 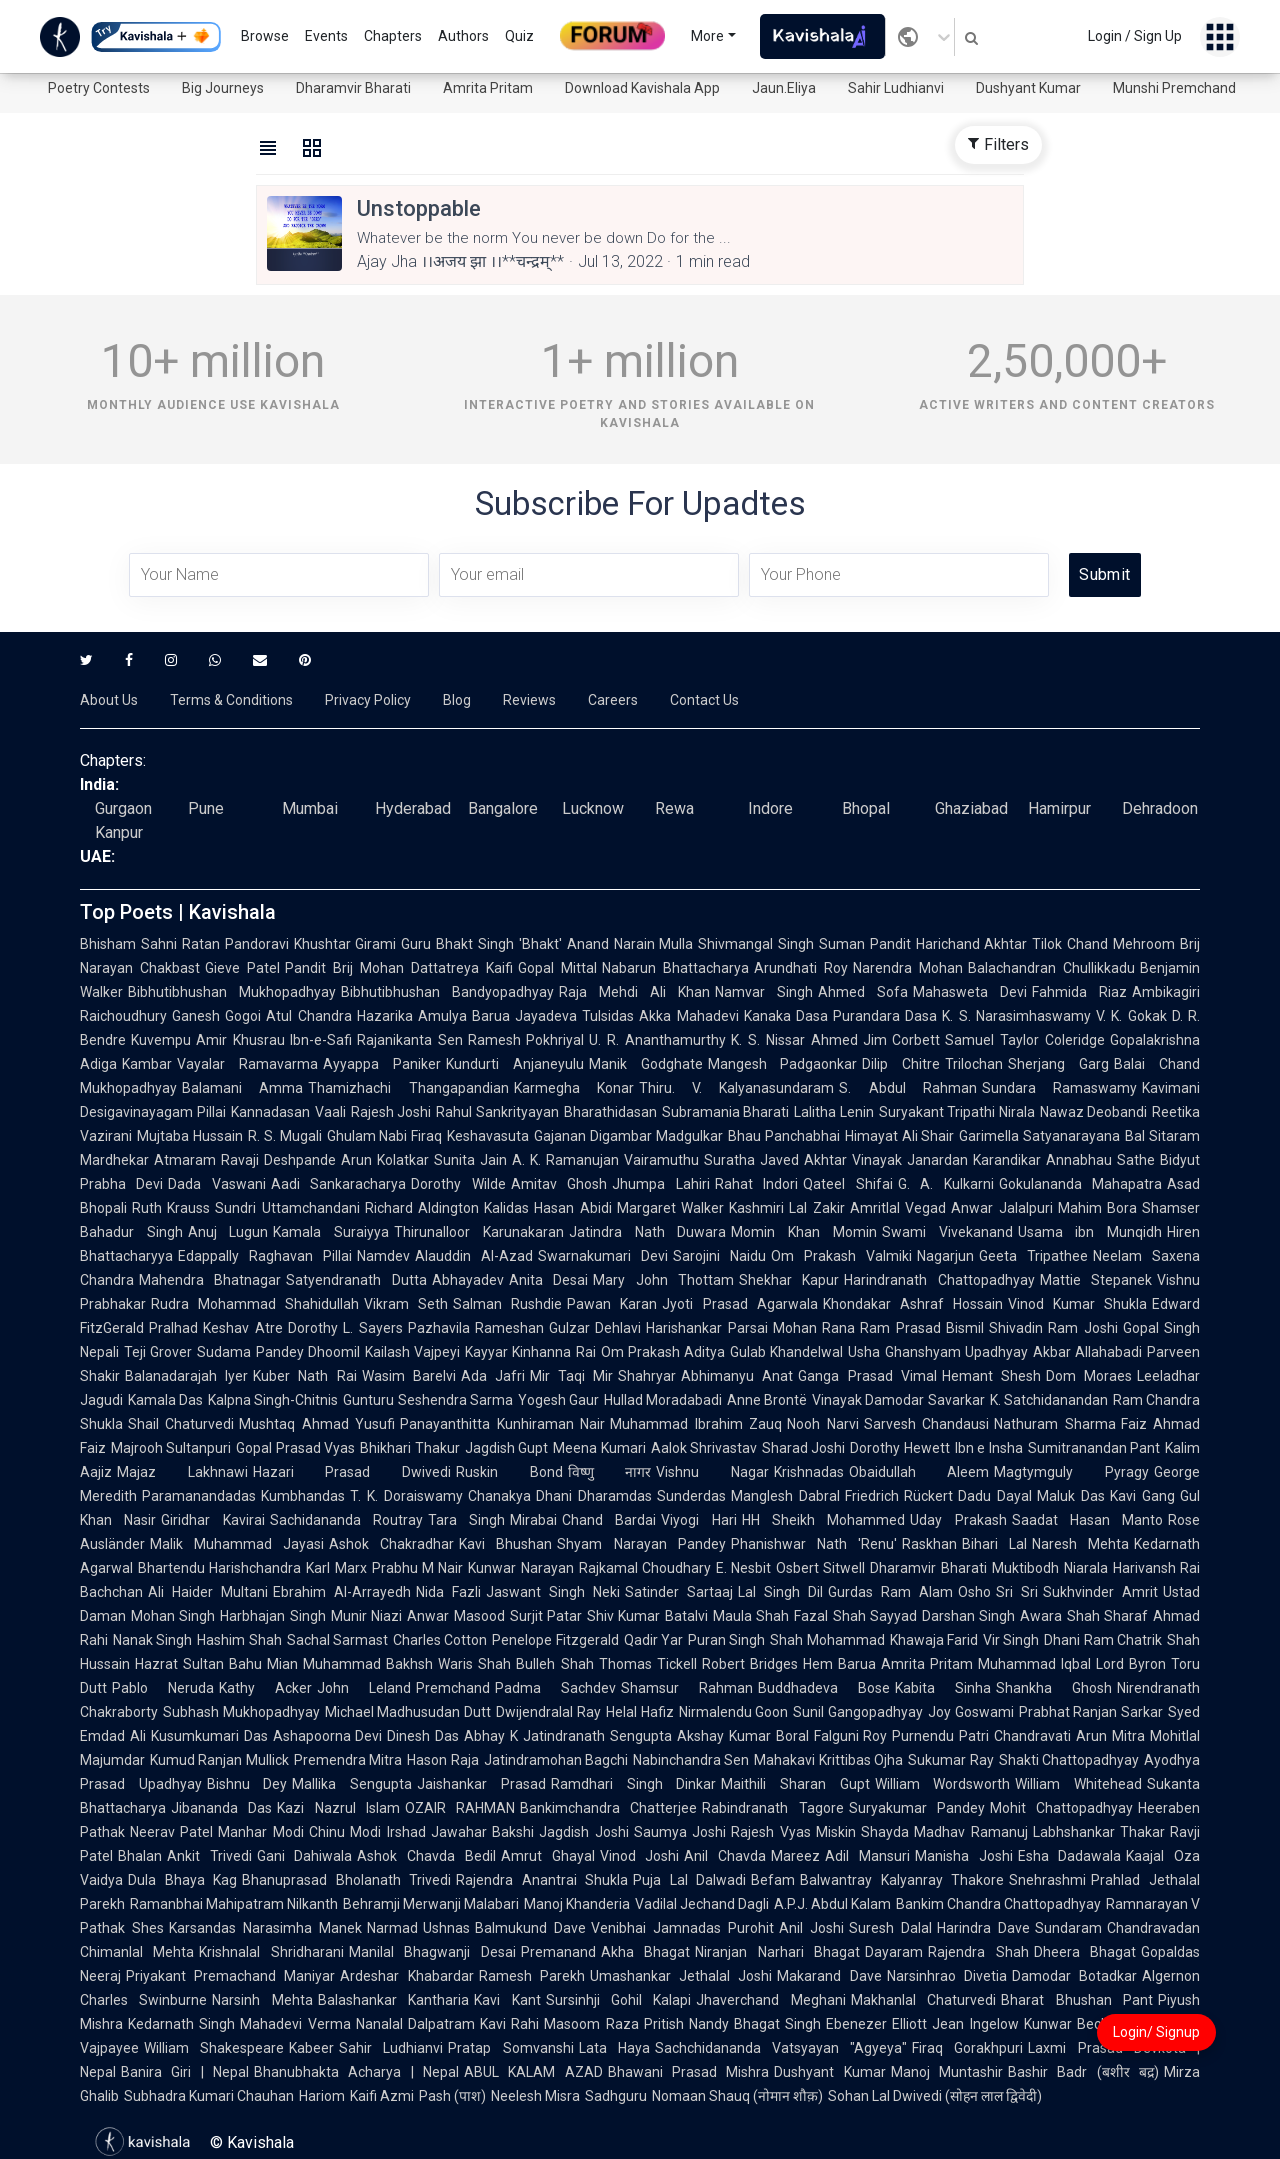 What do you see at coordinates (548, 1856) in the screenshot?
I see `Amrut Ghayal` at bounding box center [548, 1856].